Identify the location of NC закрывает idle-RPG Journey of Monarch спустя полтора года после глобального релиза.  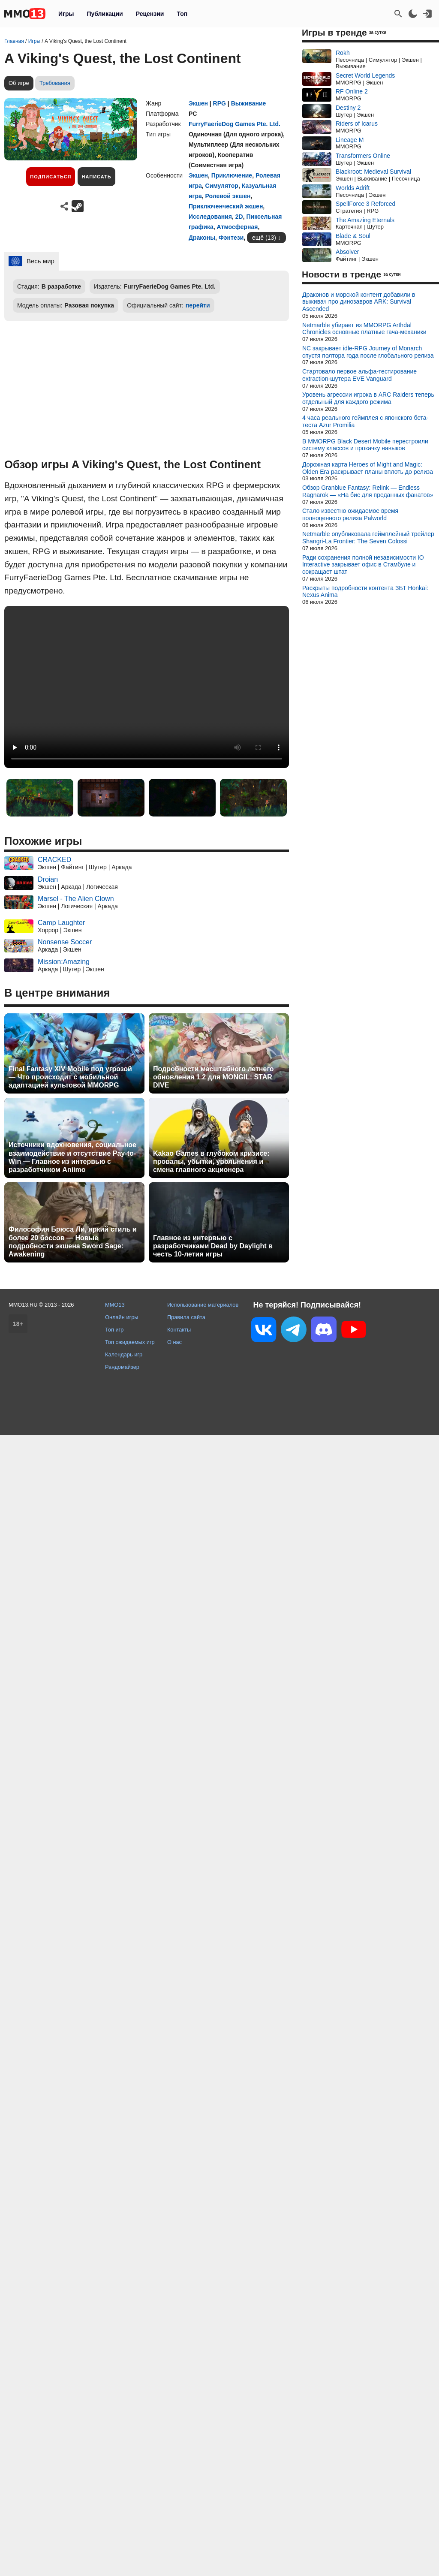
(368, 352).